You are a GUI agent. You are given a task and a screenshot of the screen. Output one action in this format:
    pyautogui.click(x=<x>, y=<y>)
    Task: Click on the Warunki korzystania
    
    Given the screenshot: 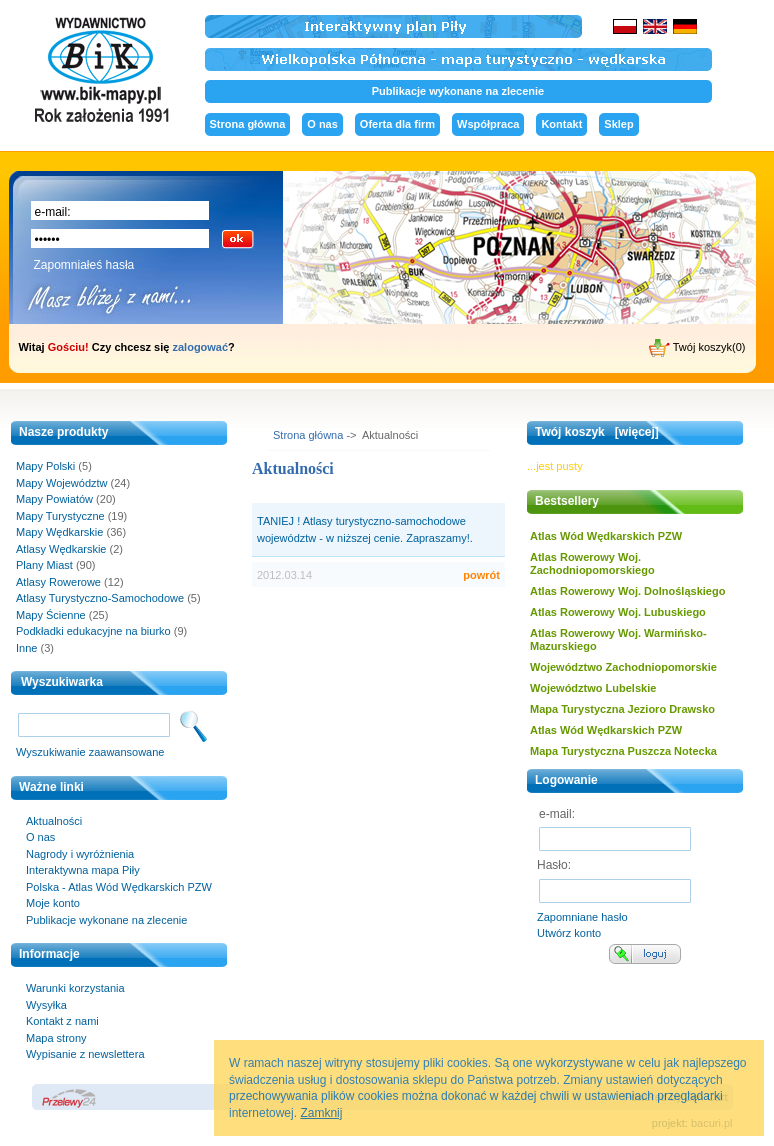 What is the action you would take?
    pyautogui.click(x=75, y=988)
    